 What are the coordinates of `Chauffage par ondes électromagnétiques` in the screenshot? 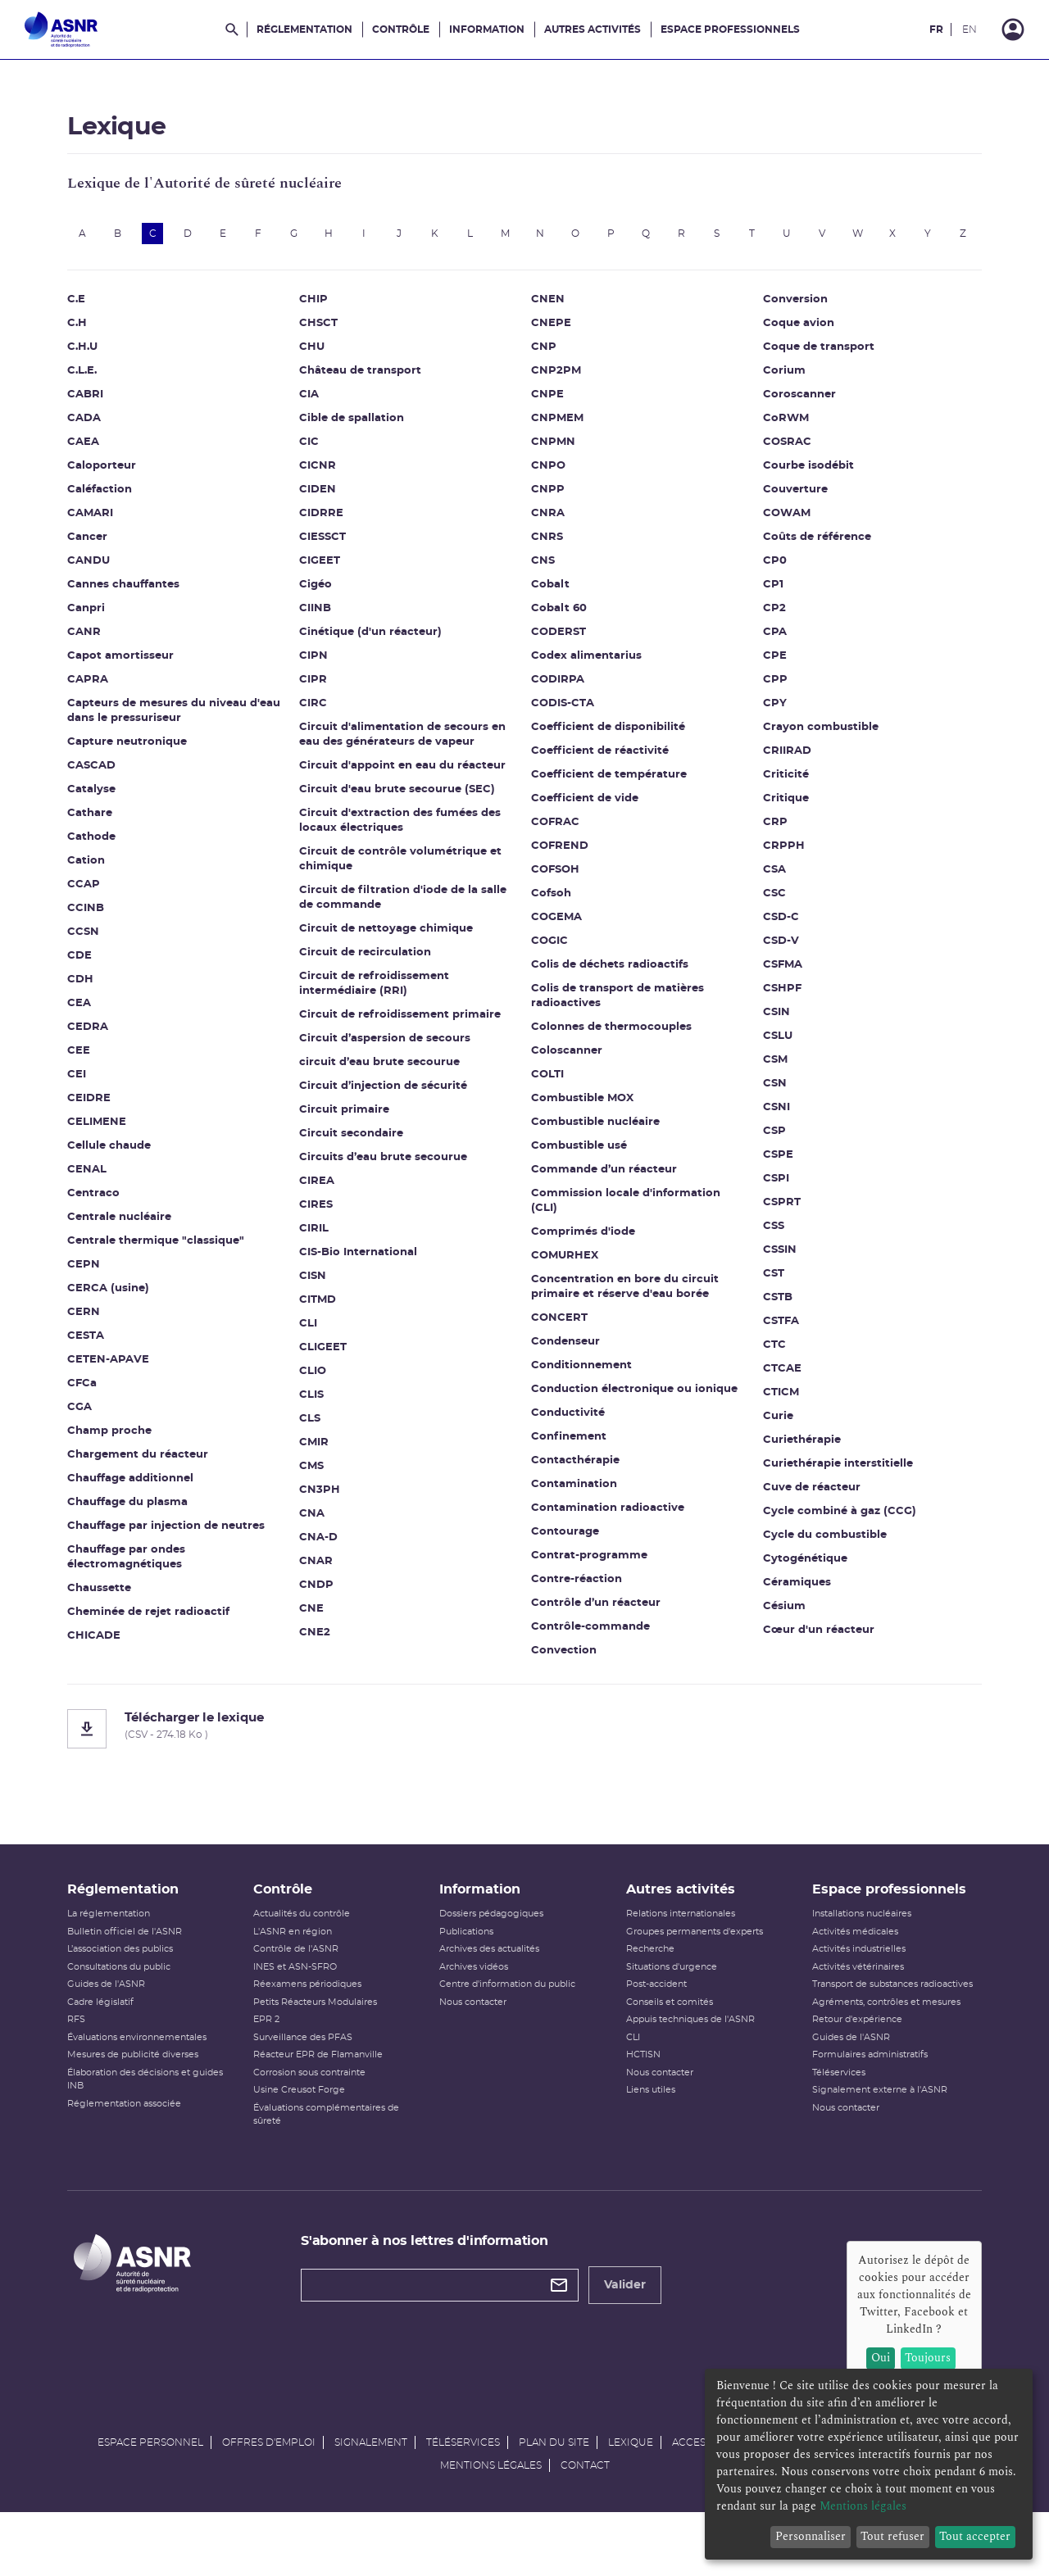 It's located at (141, 1586).